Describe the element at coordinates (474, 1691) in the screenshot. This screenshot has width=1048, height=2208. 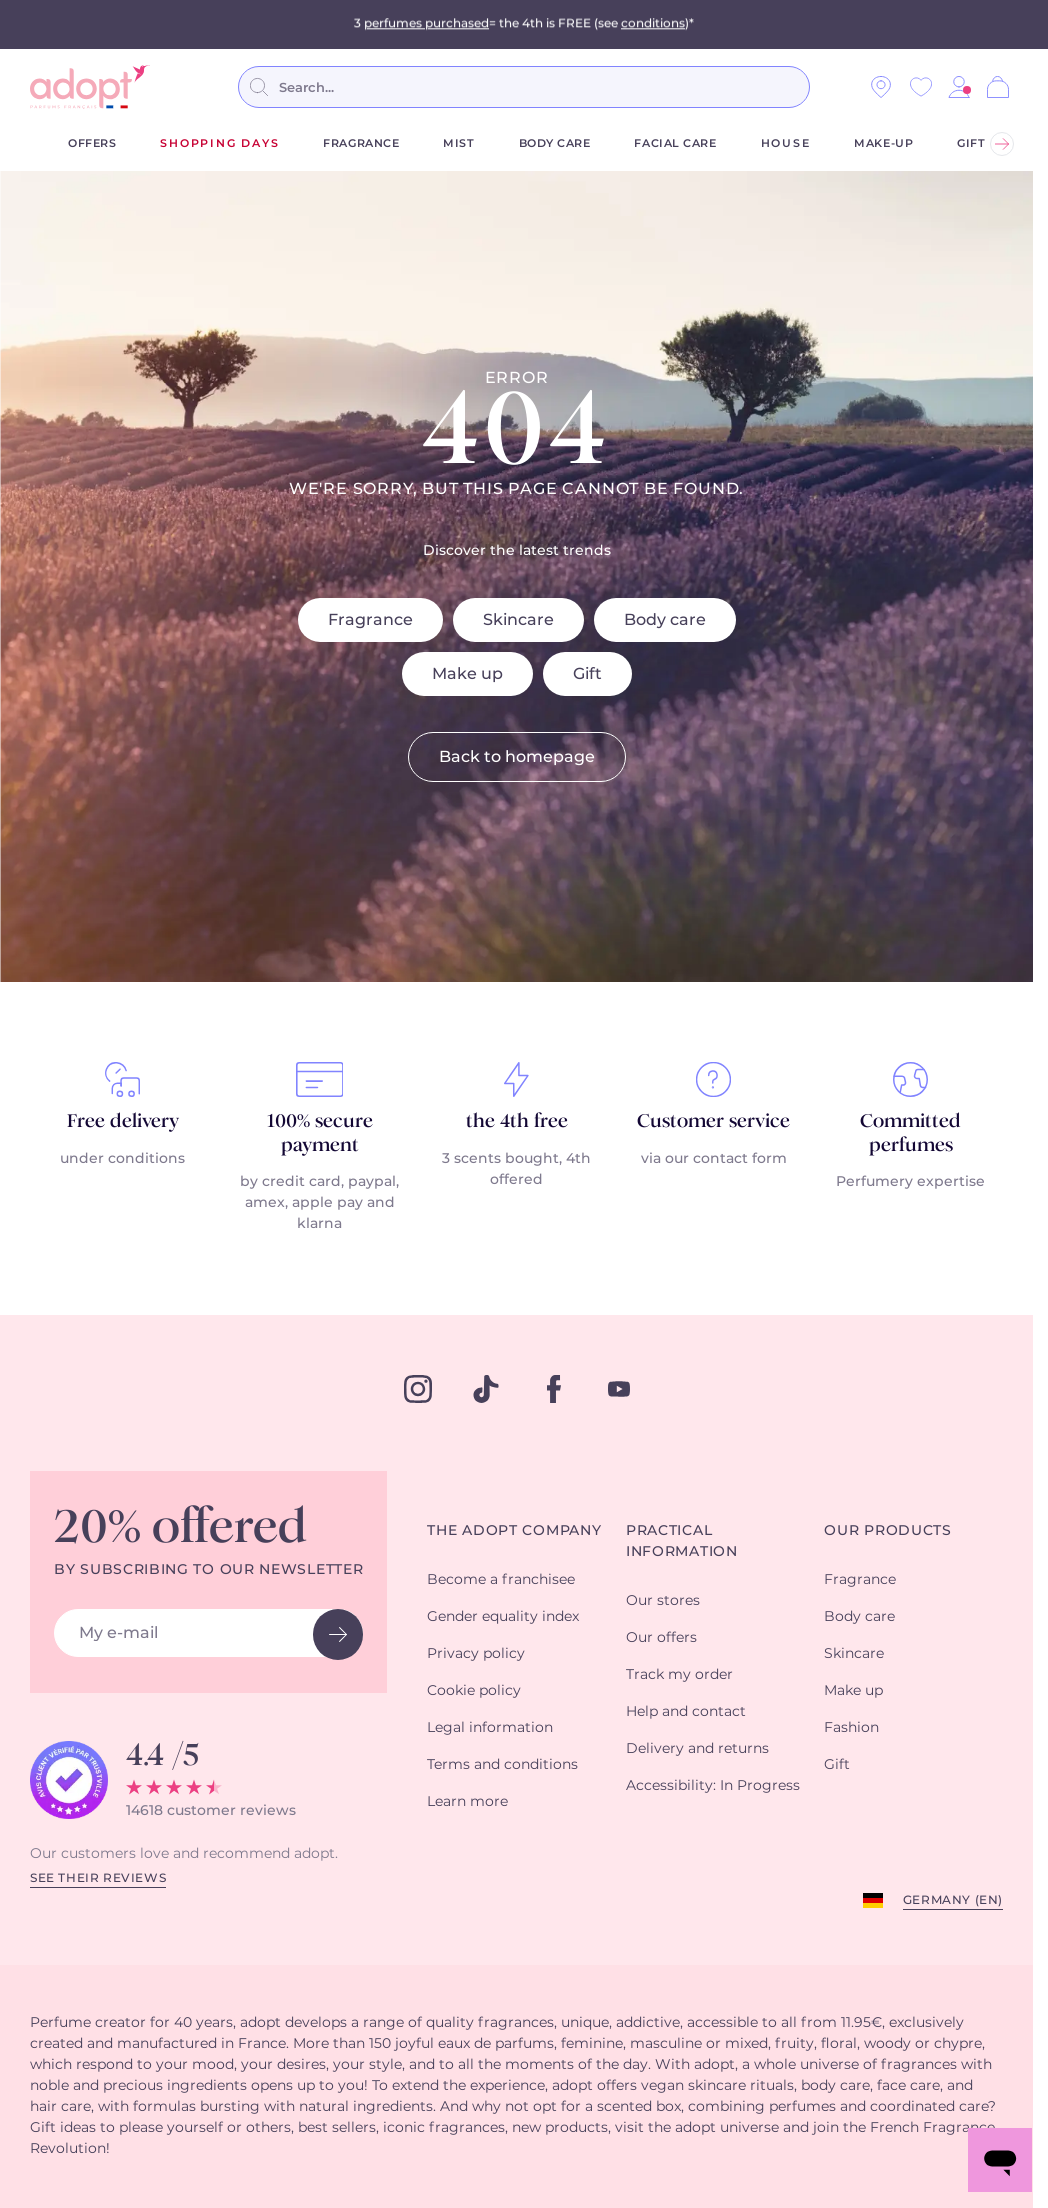
I see `Cookie policy [button]` at that location.